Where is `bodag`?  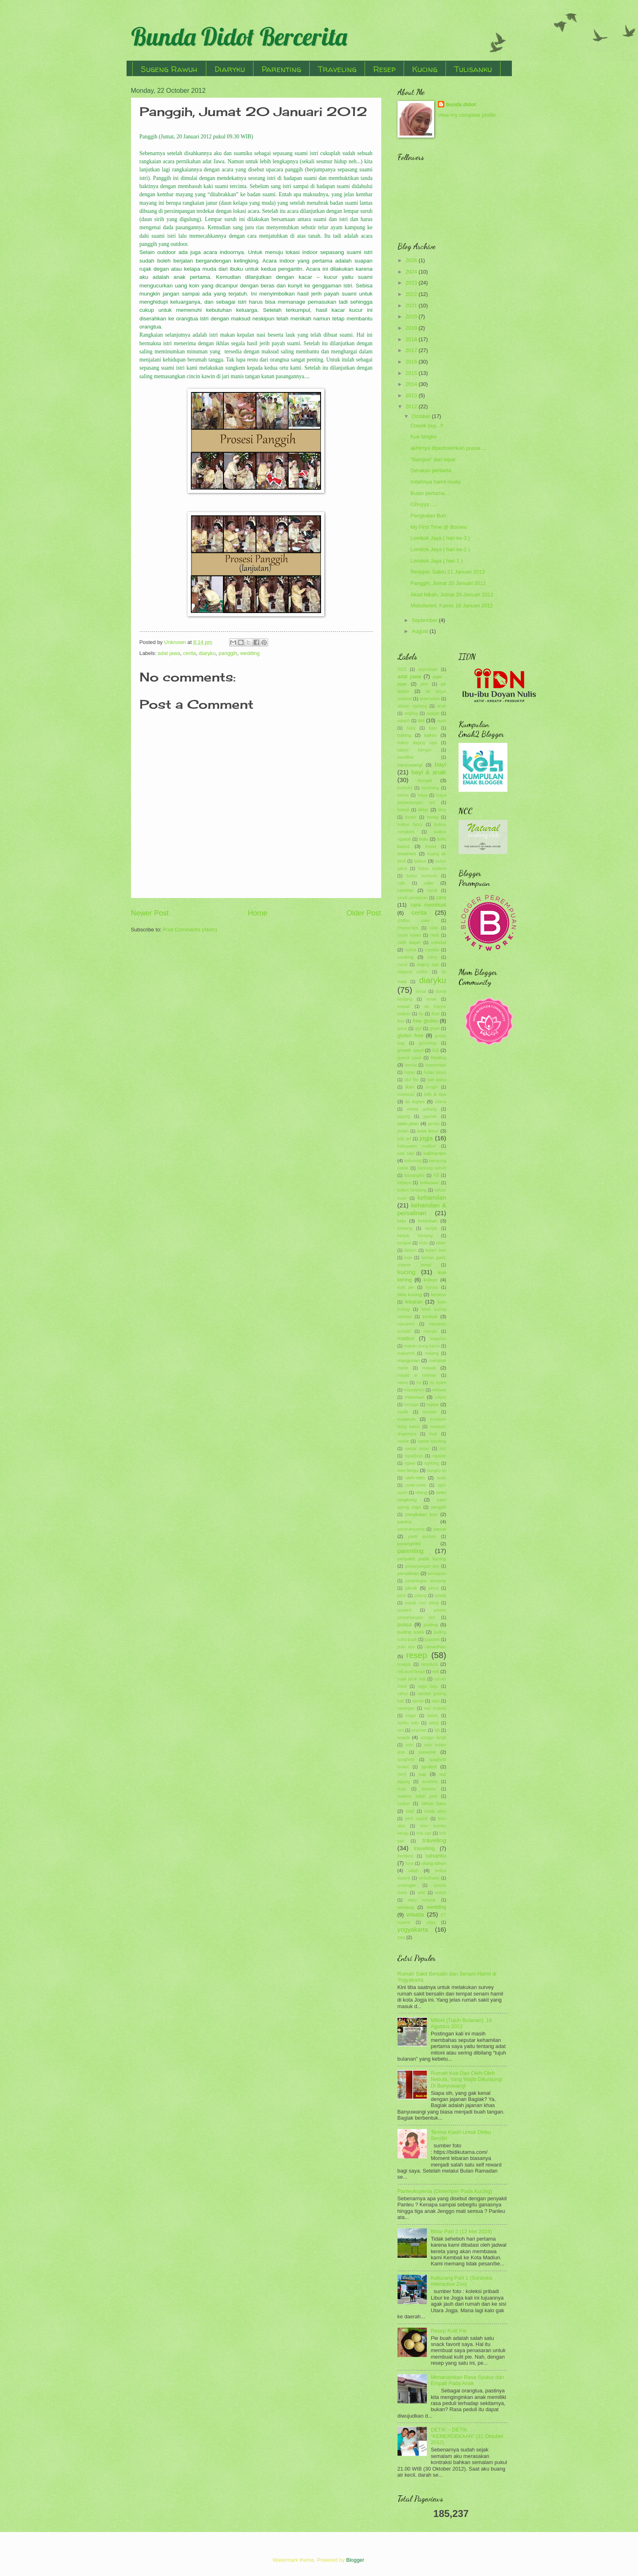 bodag is located at coordinates (433, 817).